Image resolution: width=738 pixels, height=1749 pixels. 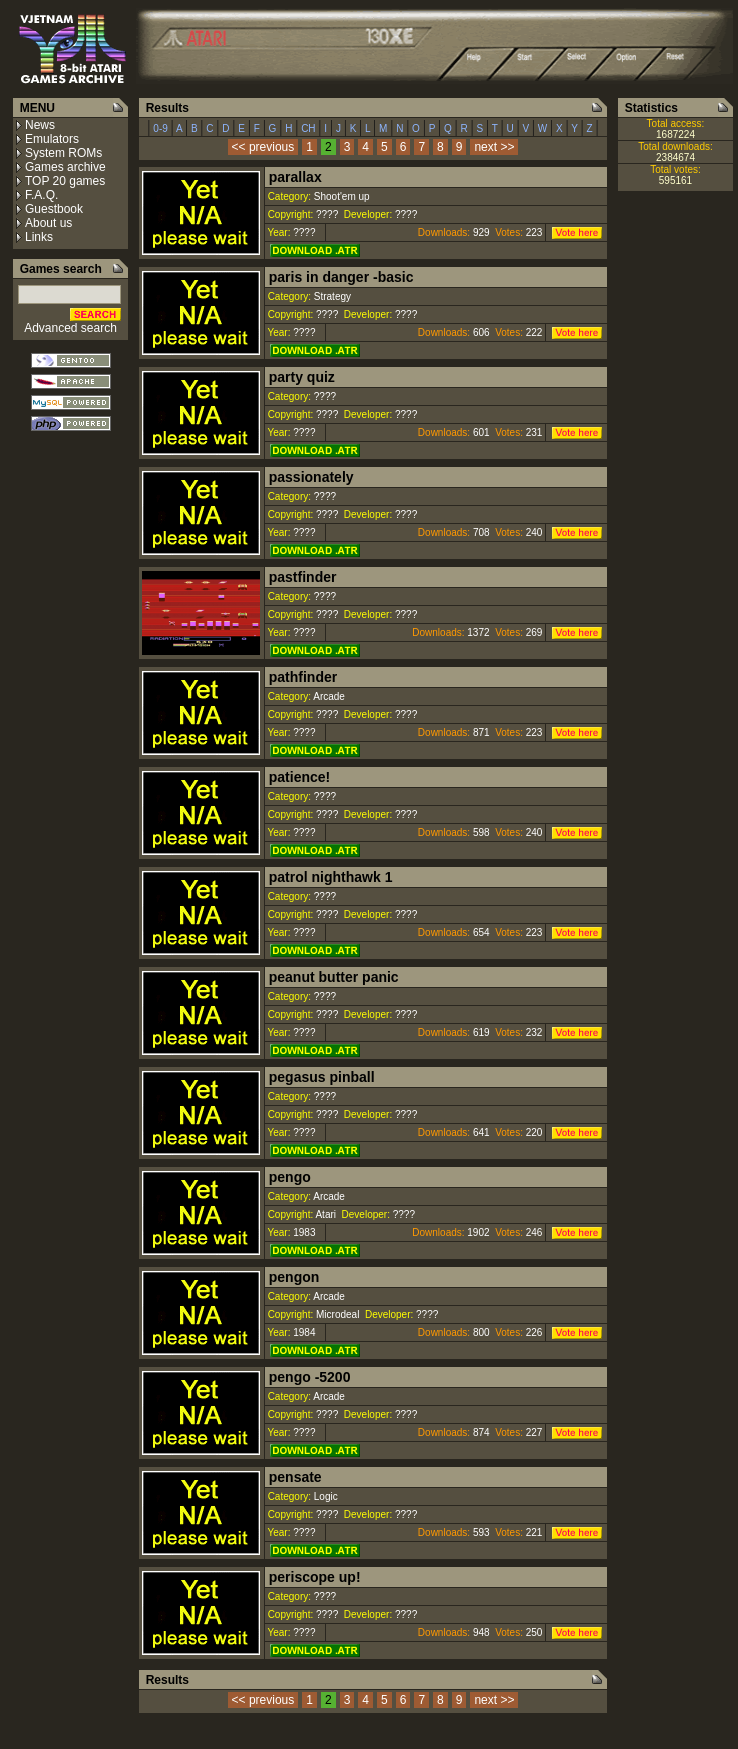 What do you see at coordinates (39, 237) in the screenshot?
I see `Links` at bounding box center [39, 237].